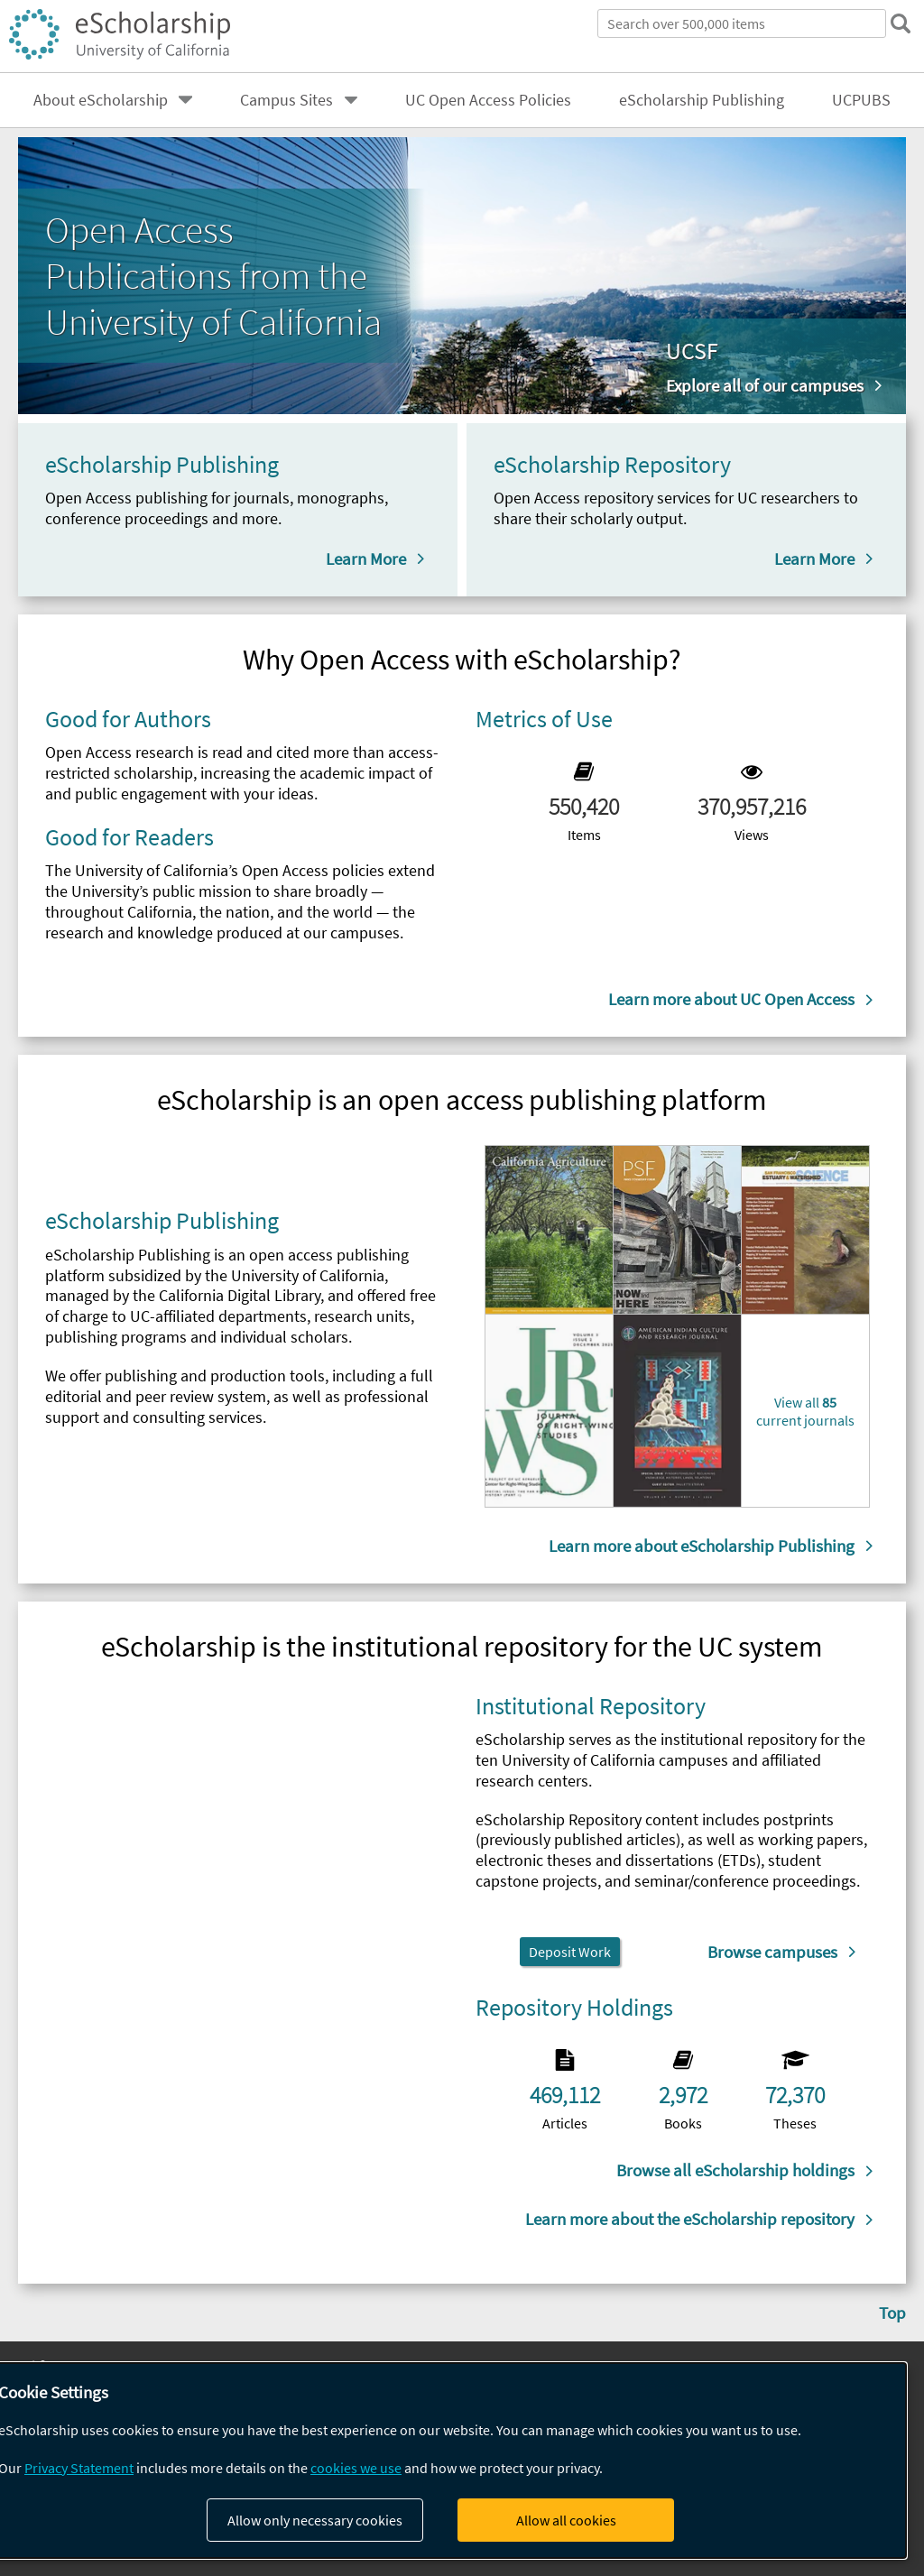 The width and height of the screenshot is (924, 2576). I want to click on About eScholarship, so click(100, 100).